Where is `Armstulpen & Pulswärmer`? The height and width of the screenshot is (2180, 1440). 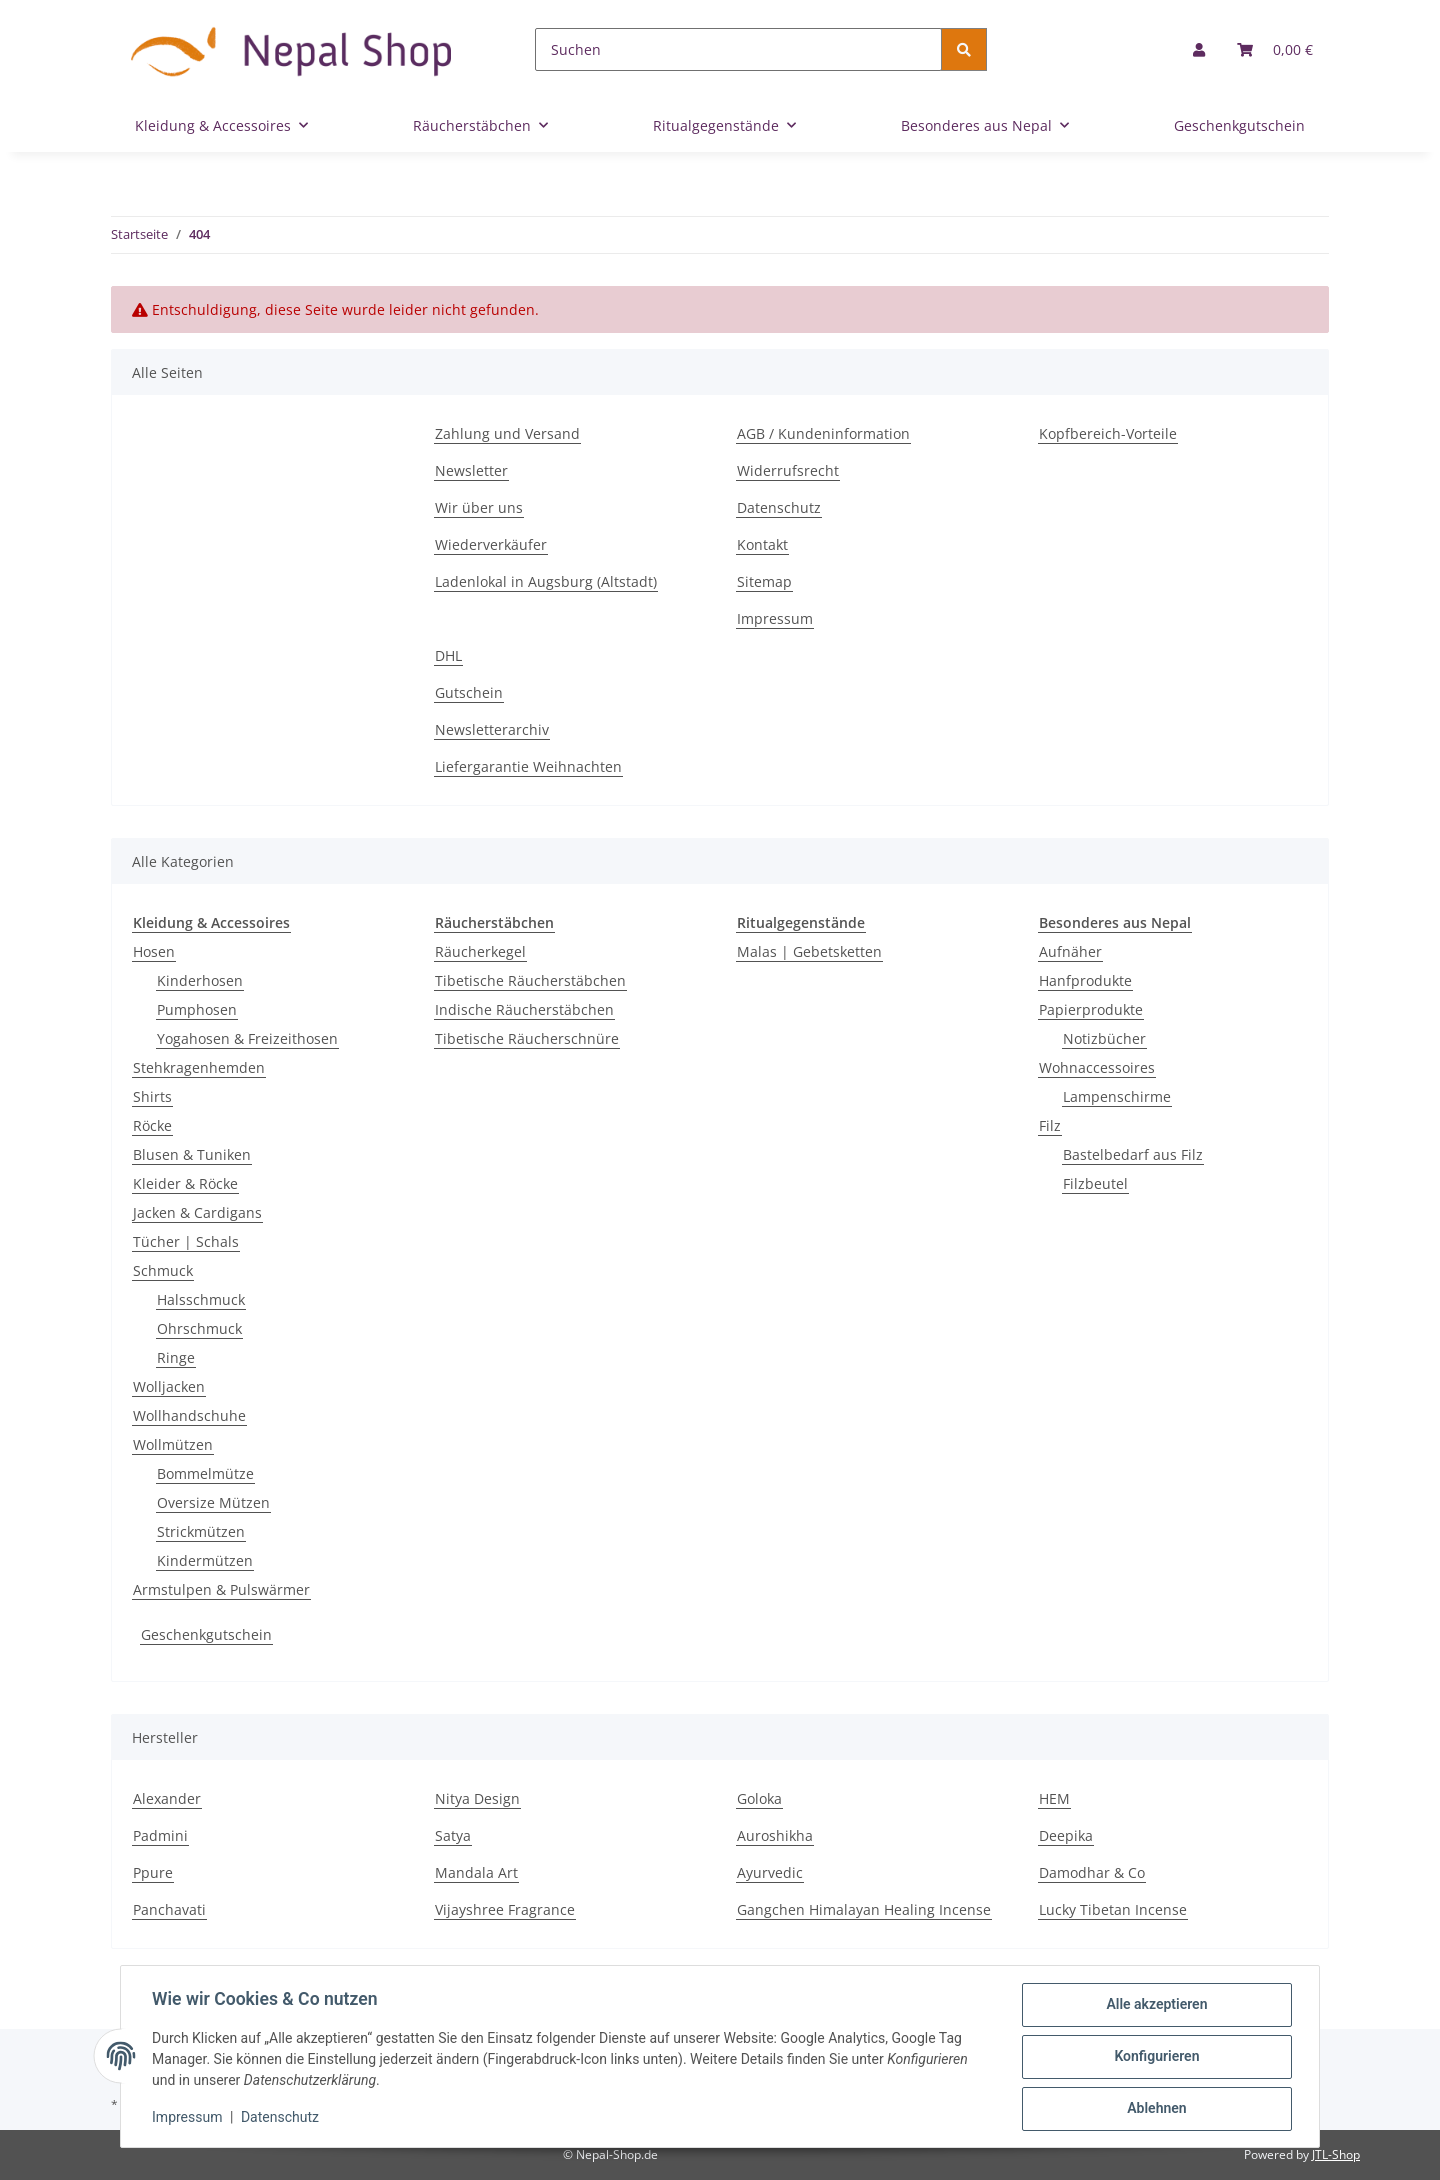 Armstulpen & Pulswärmer is located at coordinates (221, 1589).